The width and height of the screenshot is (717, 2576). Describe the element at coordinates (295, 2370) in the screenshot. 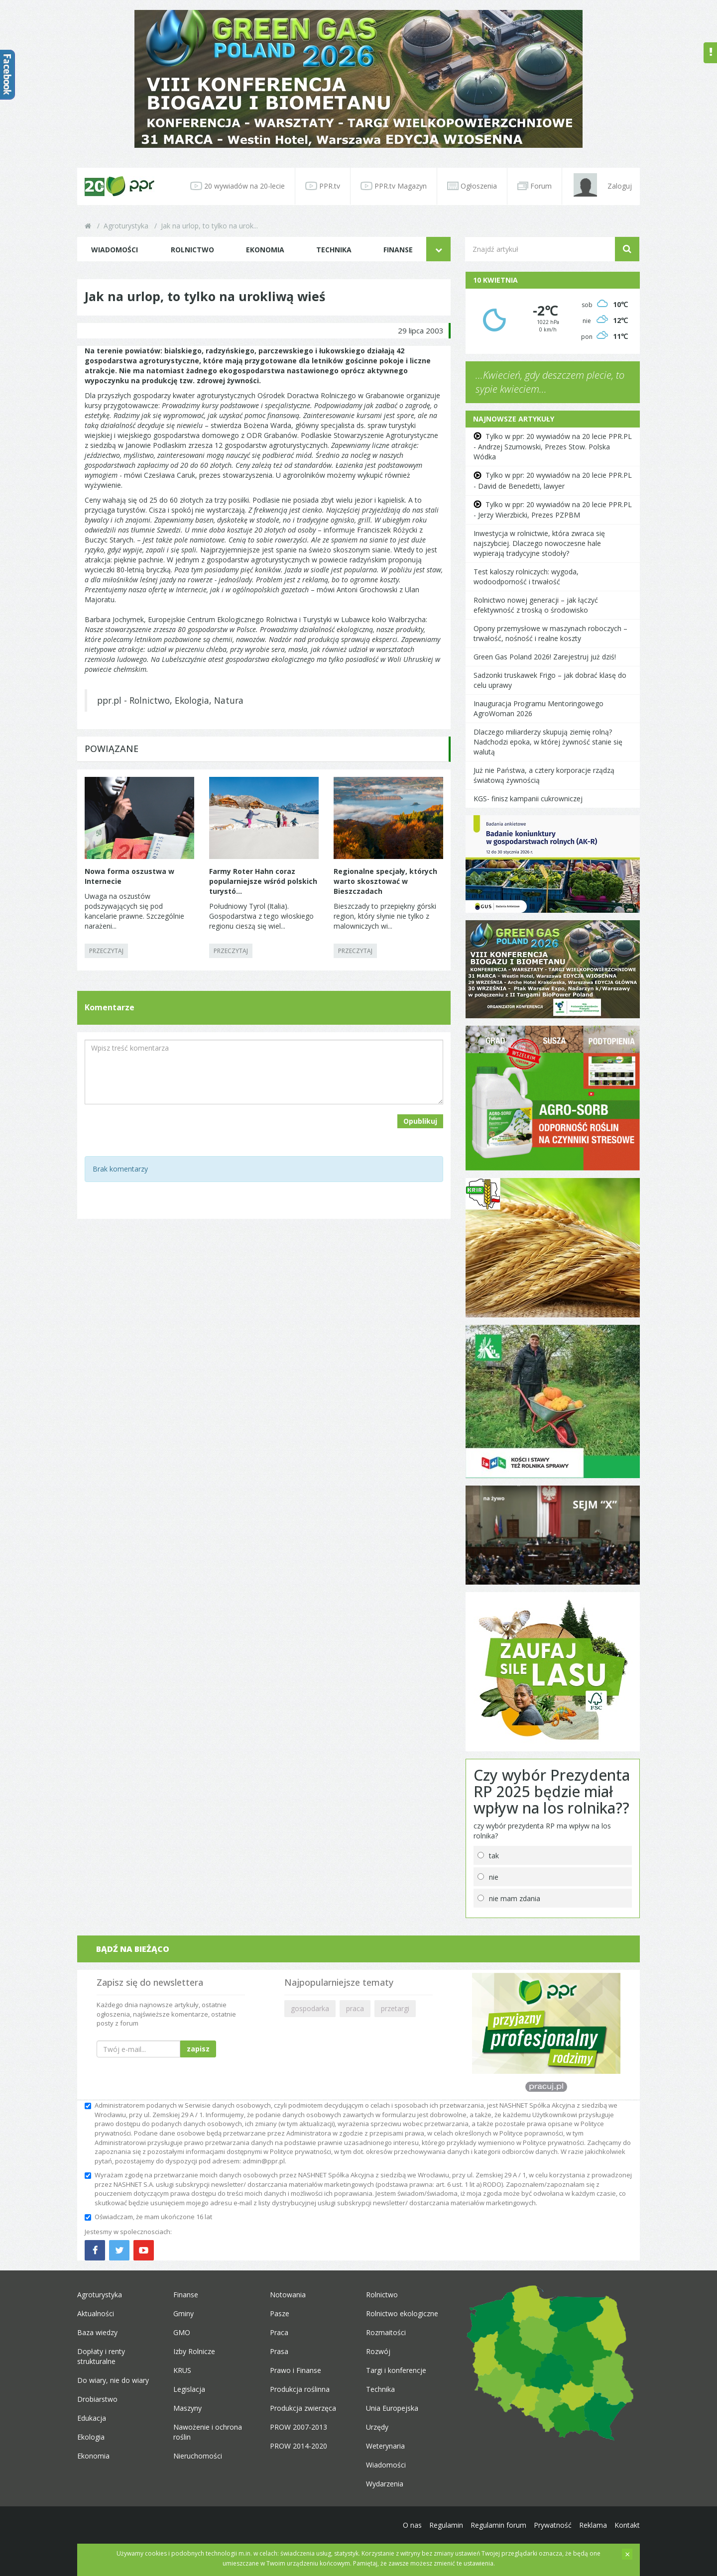

I see `Prawo i Finanse` at that location.